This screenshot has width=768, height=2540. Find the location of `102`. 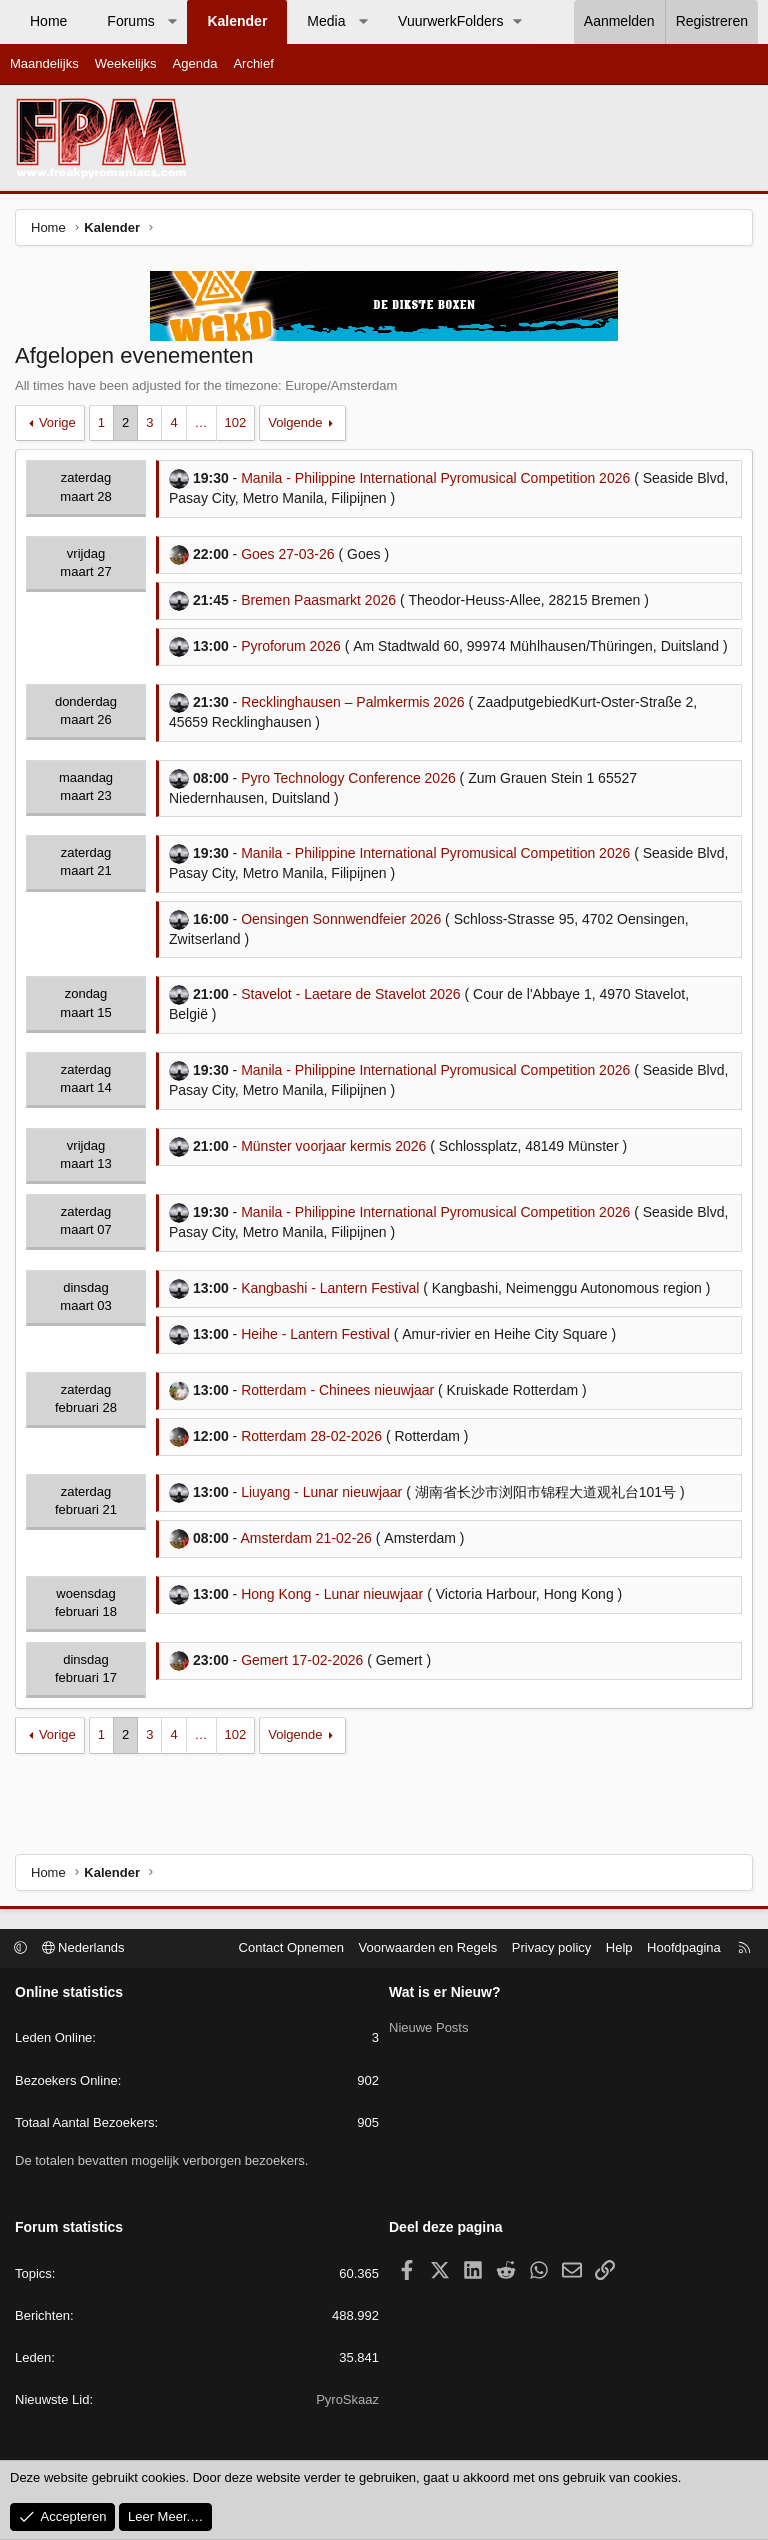

102 is located at coordinates (236, 422).